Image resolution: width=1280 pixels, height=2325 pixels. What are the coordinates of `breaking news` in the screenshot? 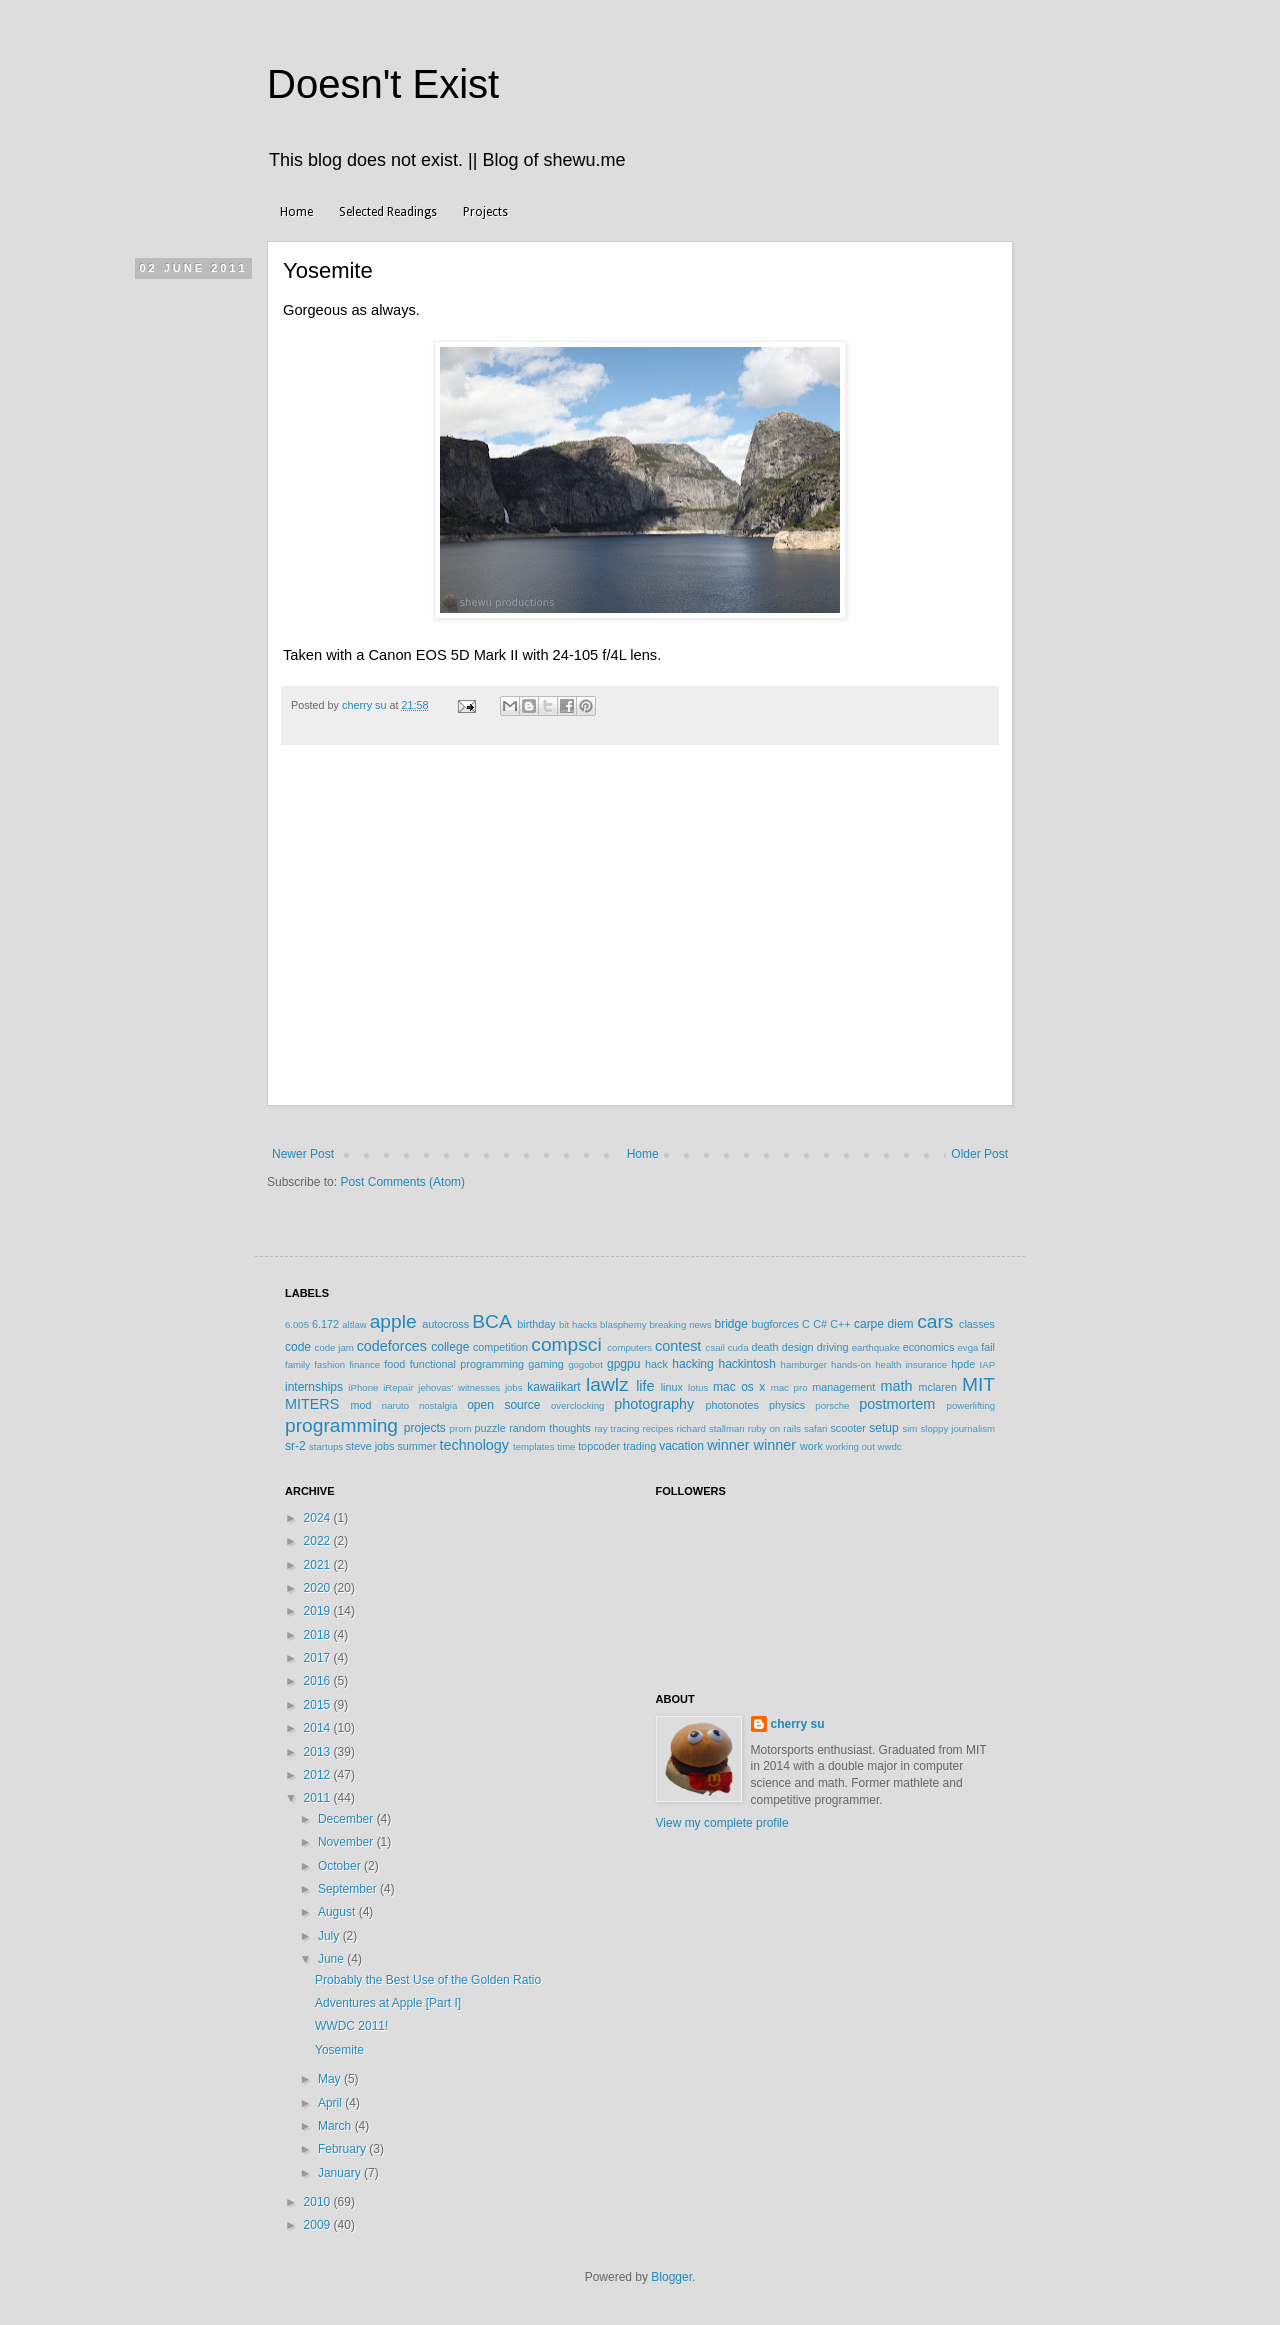 It's located at (680, 1324).